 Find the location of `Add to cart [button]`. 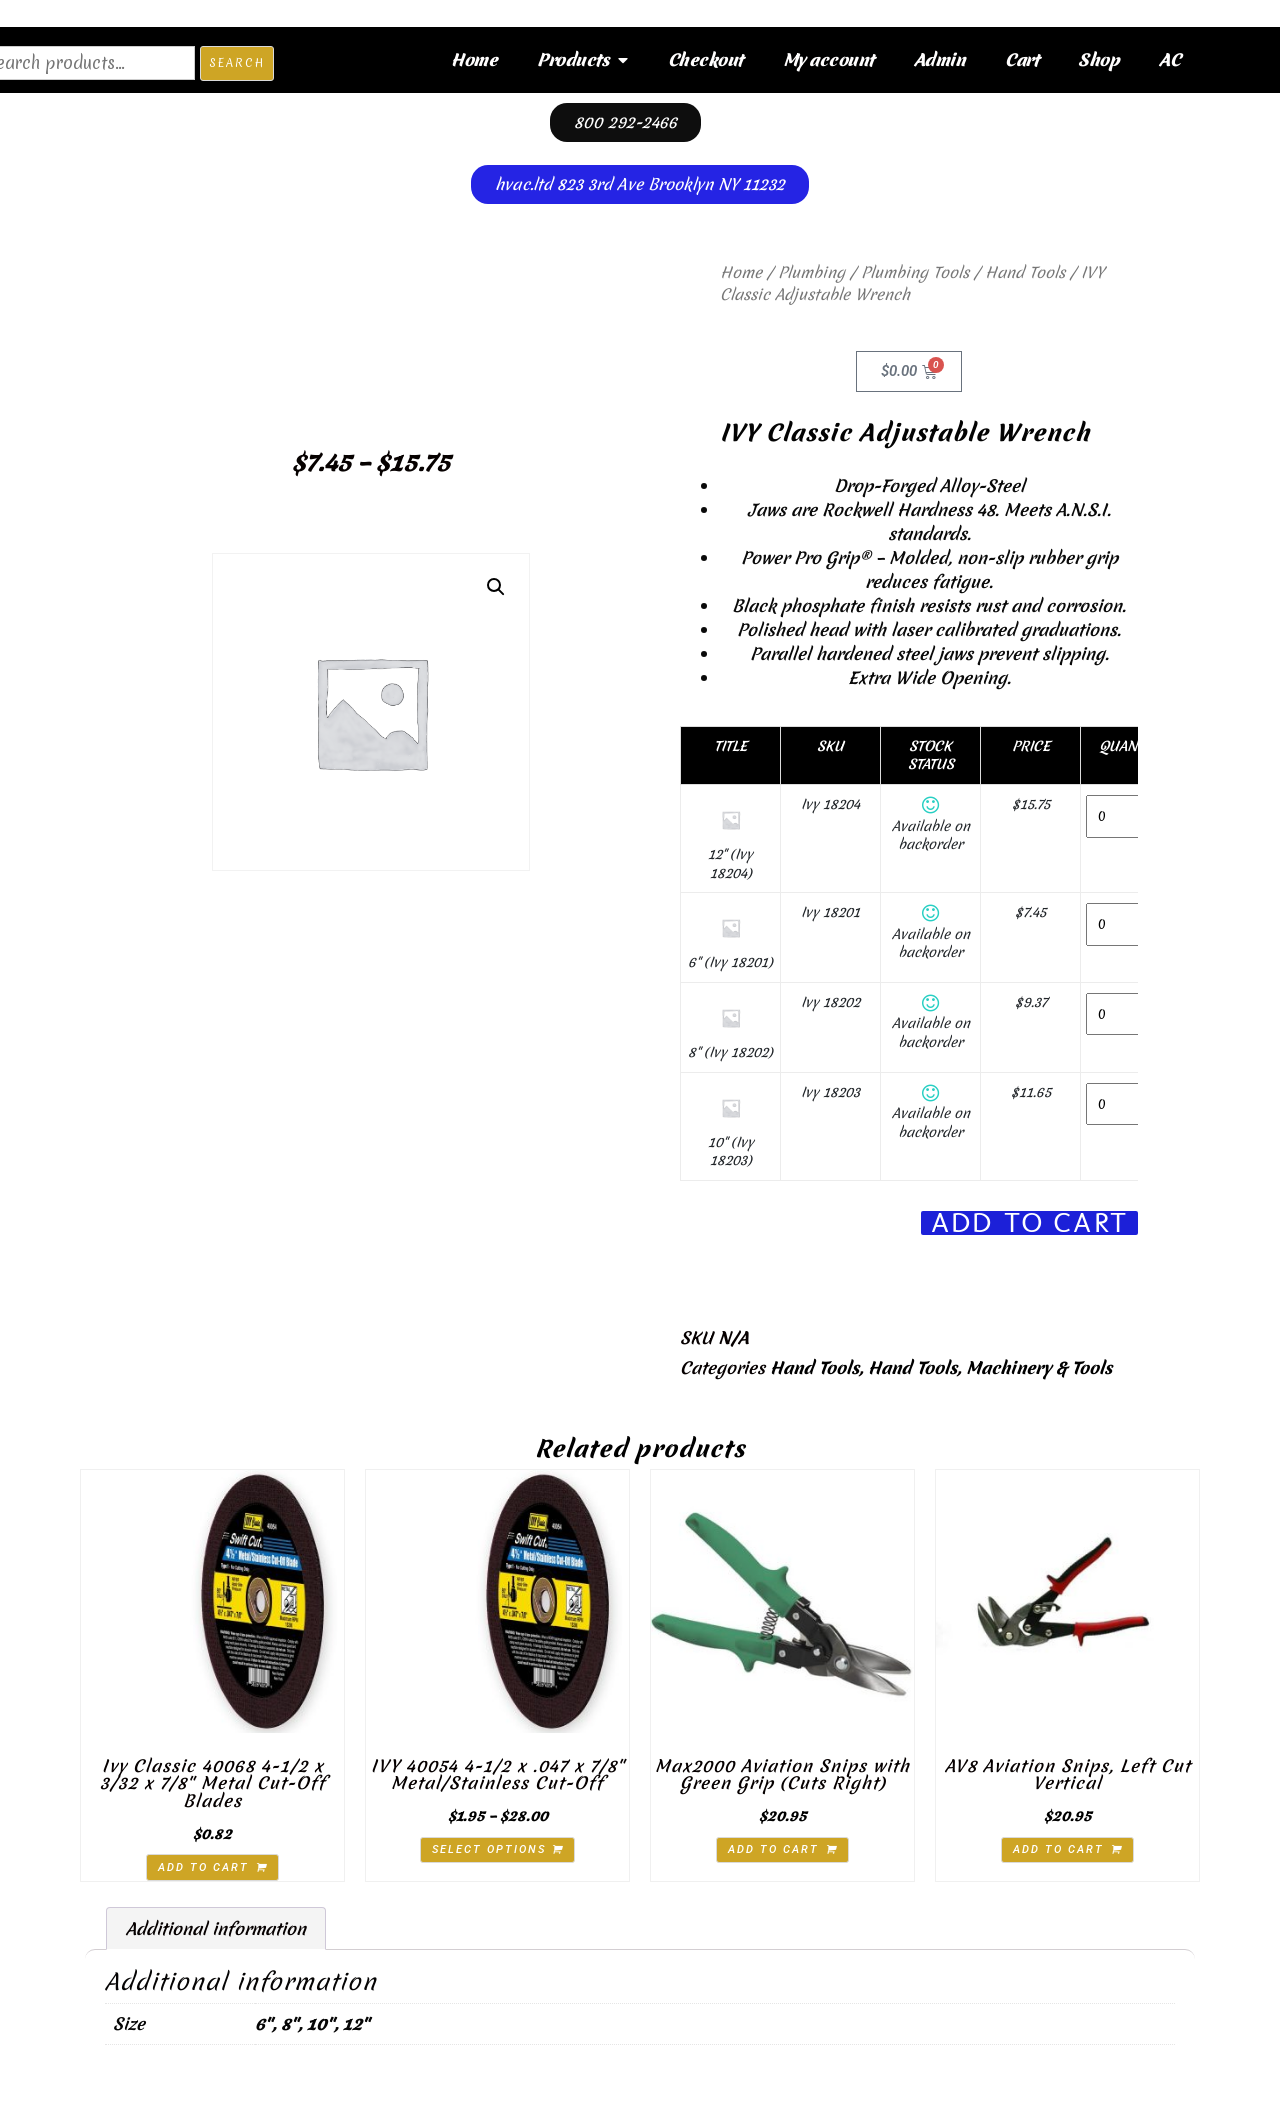

Add to cart [button] is located at coordinates (203, 1867).